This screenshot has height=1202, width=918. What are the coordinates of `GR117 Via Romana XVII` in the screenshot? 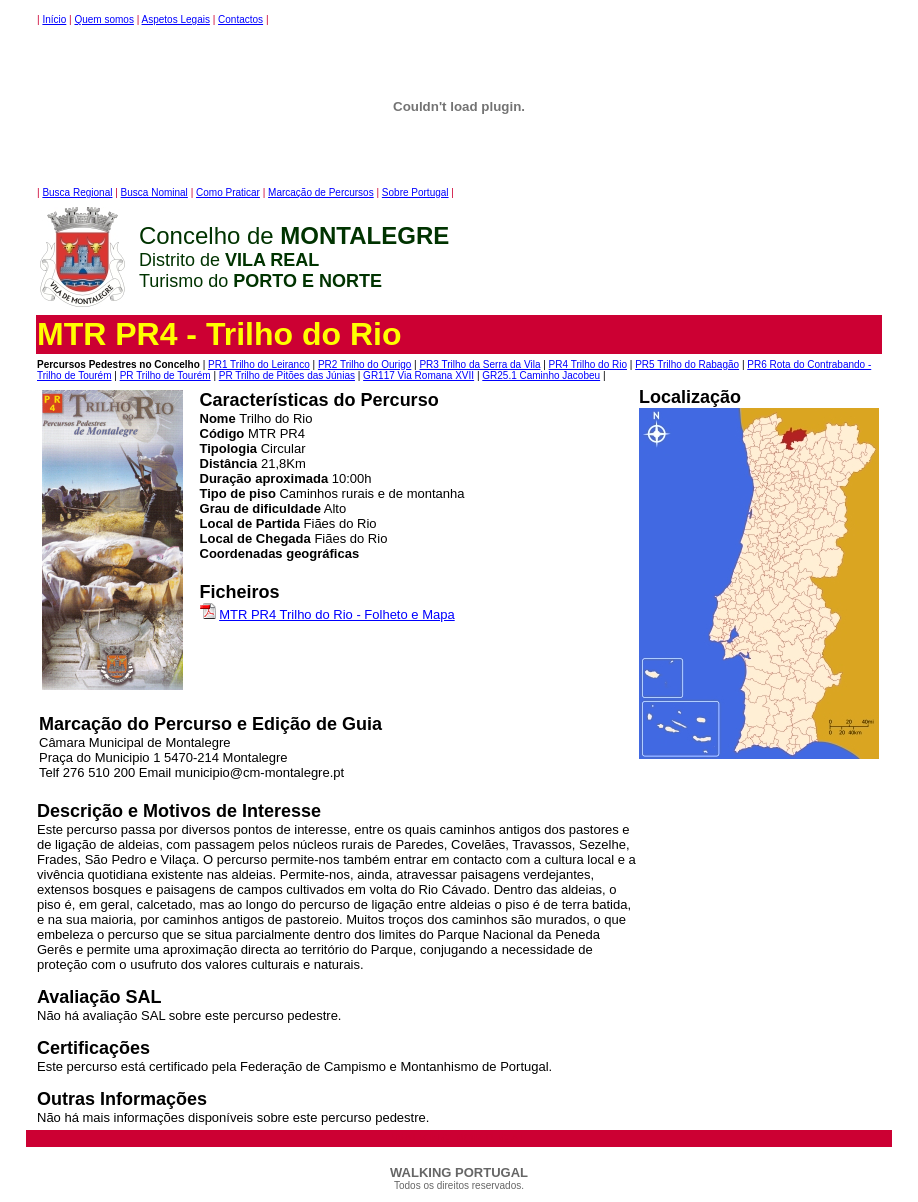 It's located at (418, 375).